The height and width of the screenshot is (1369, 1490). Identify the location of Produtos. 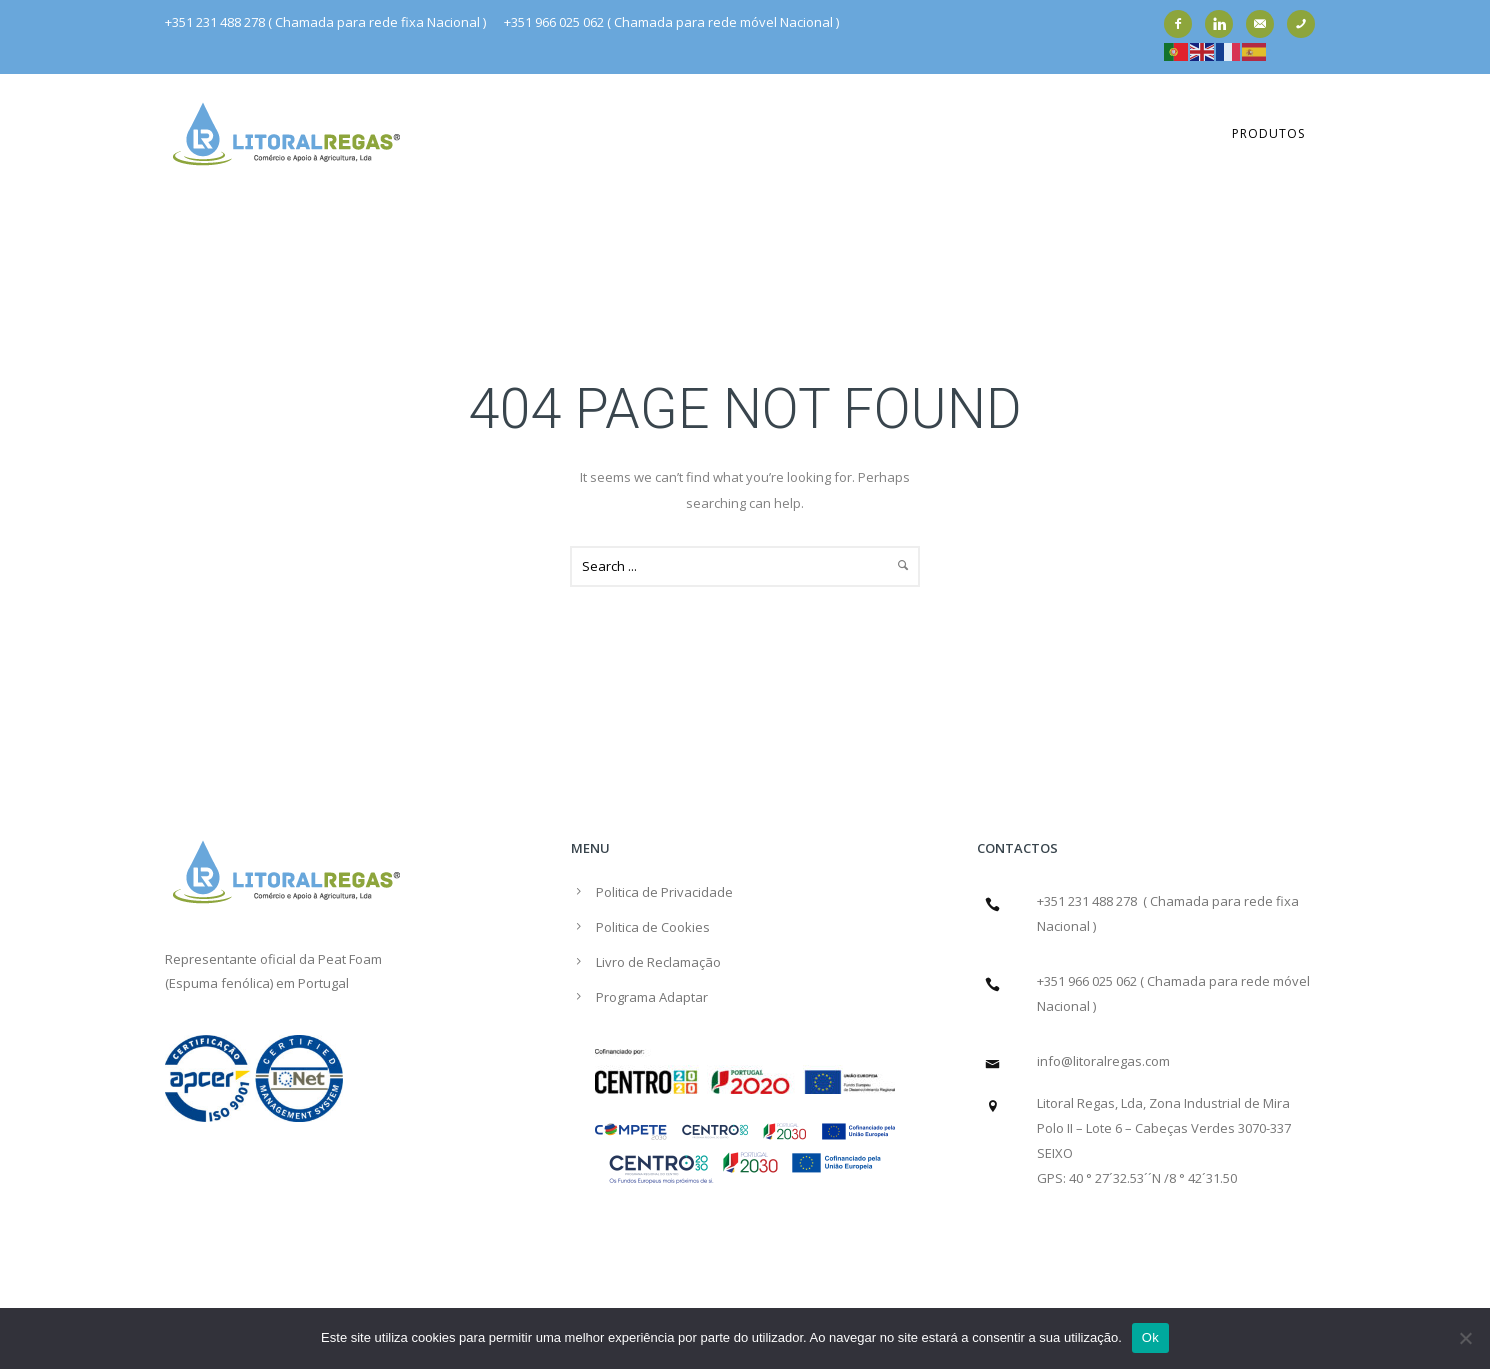
(1268, 133).